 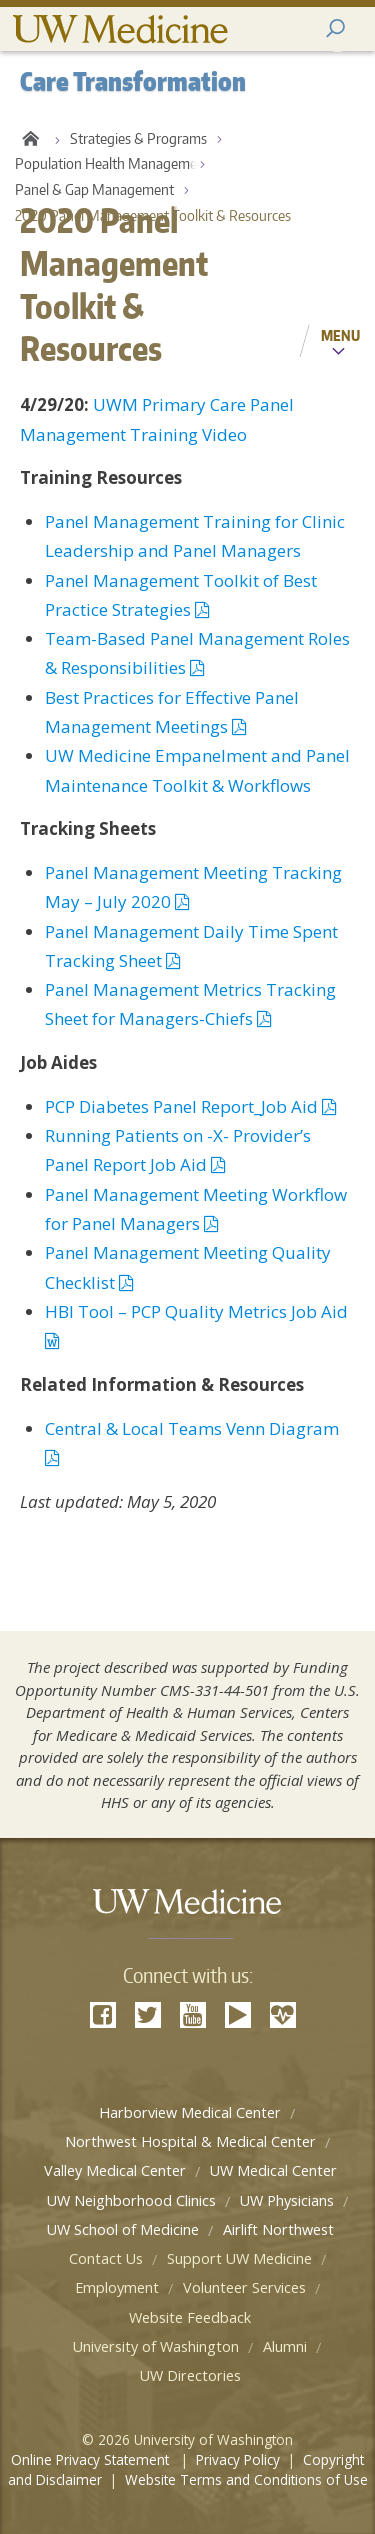 What do you see at coordinates (112, 163) in the screenshot?
I see `Population Health Management` at bounding box center [112, 163].